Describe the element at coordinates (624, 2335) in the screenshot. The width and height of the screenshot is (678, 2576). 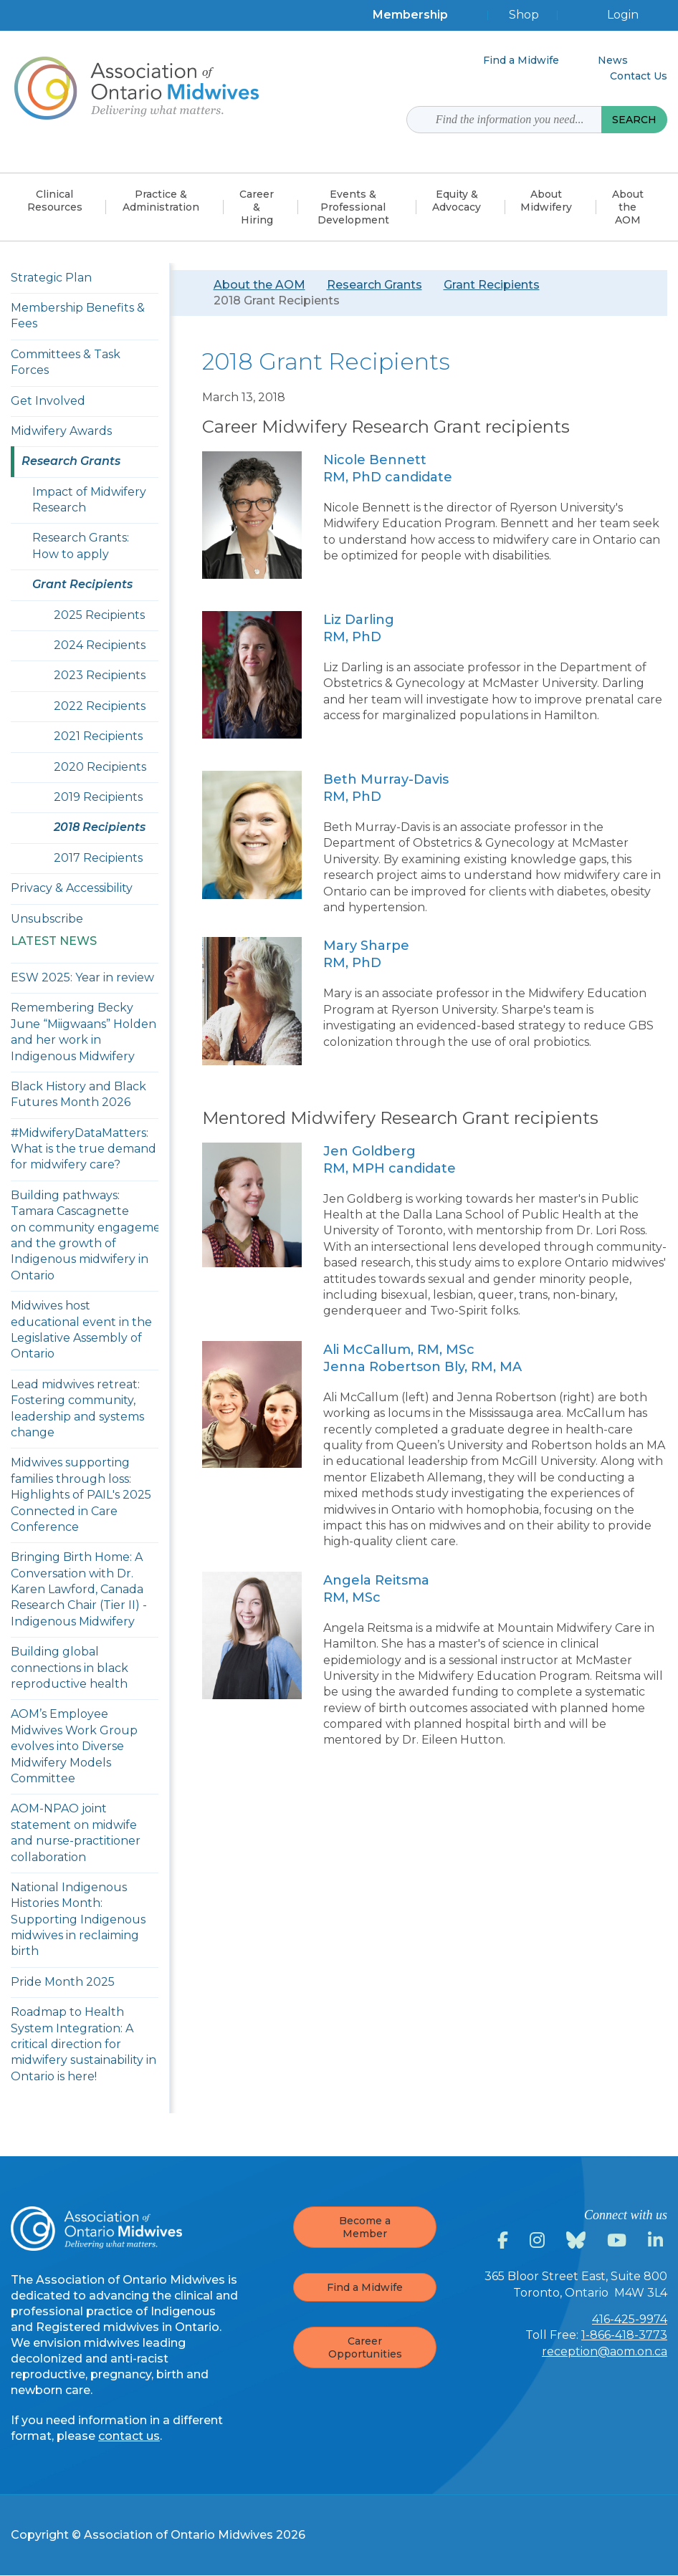
I see `1-866-418-3773` at that location.